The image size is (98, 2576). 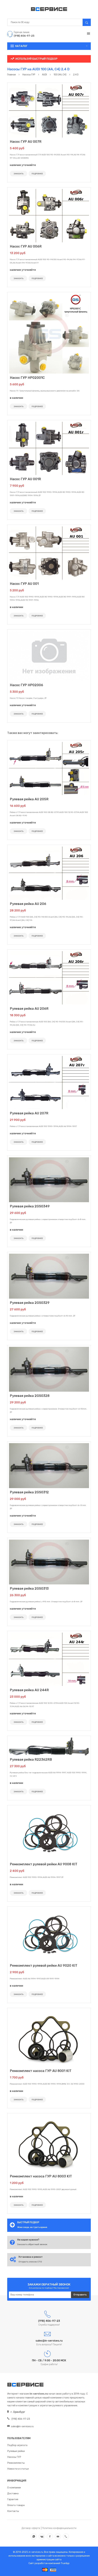 What do you see at coordinates (40, 2071) in the screenshot?
I see `Ремкомплект насоса ГУР AU 8001 KIT` at bounding box center [40, 2071].